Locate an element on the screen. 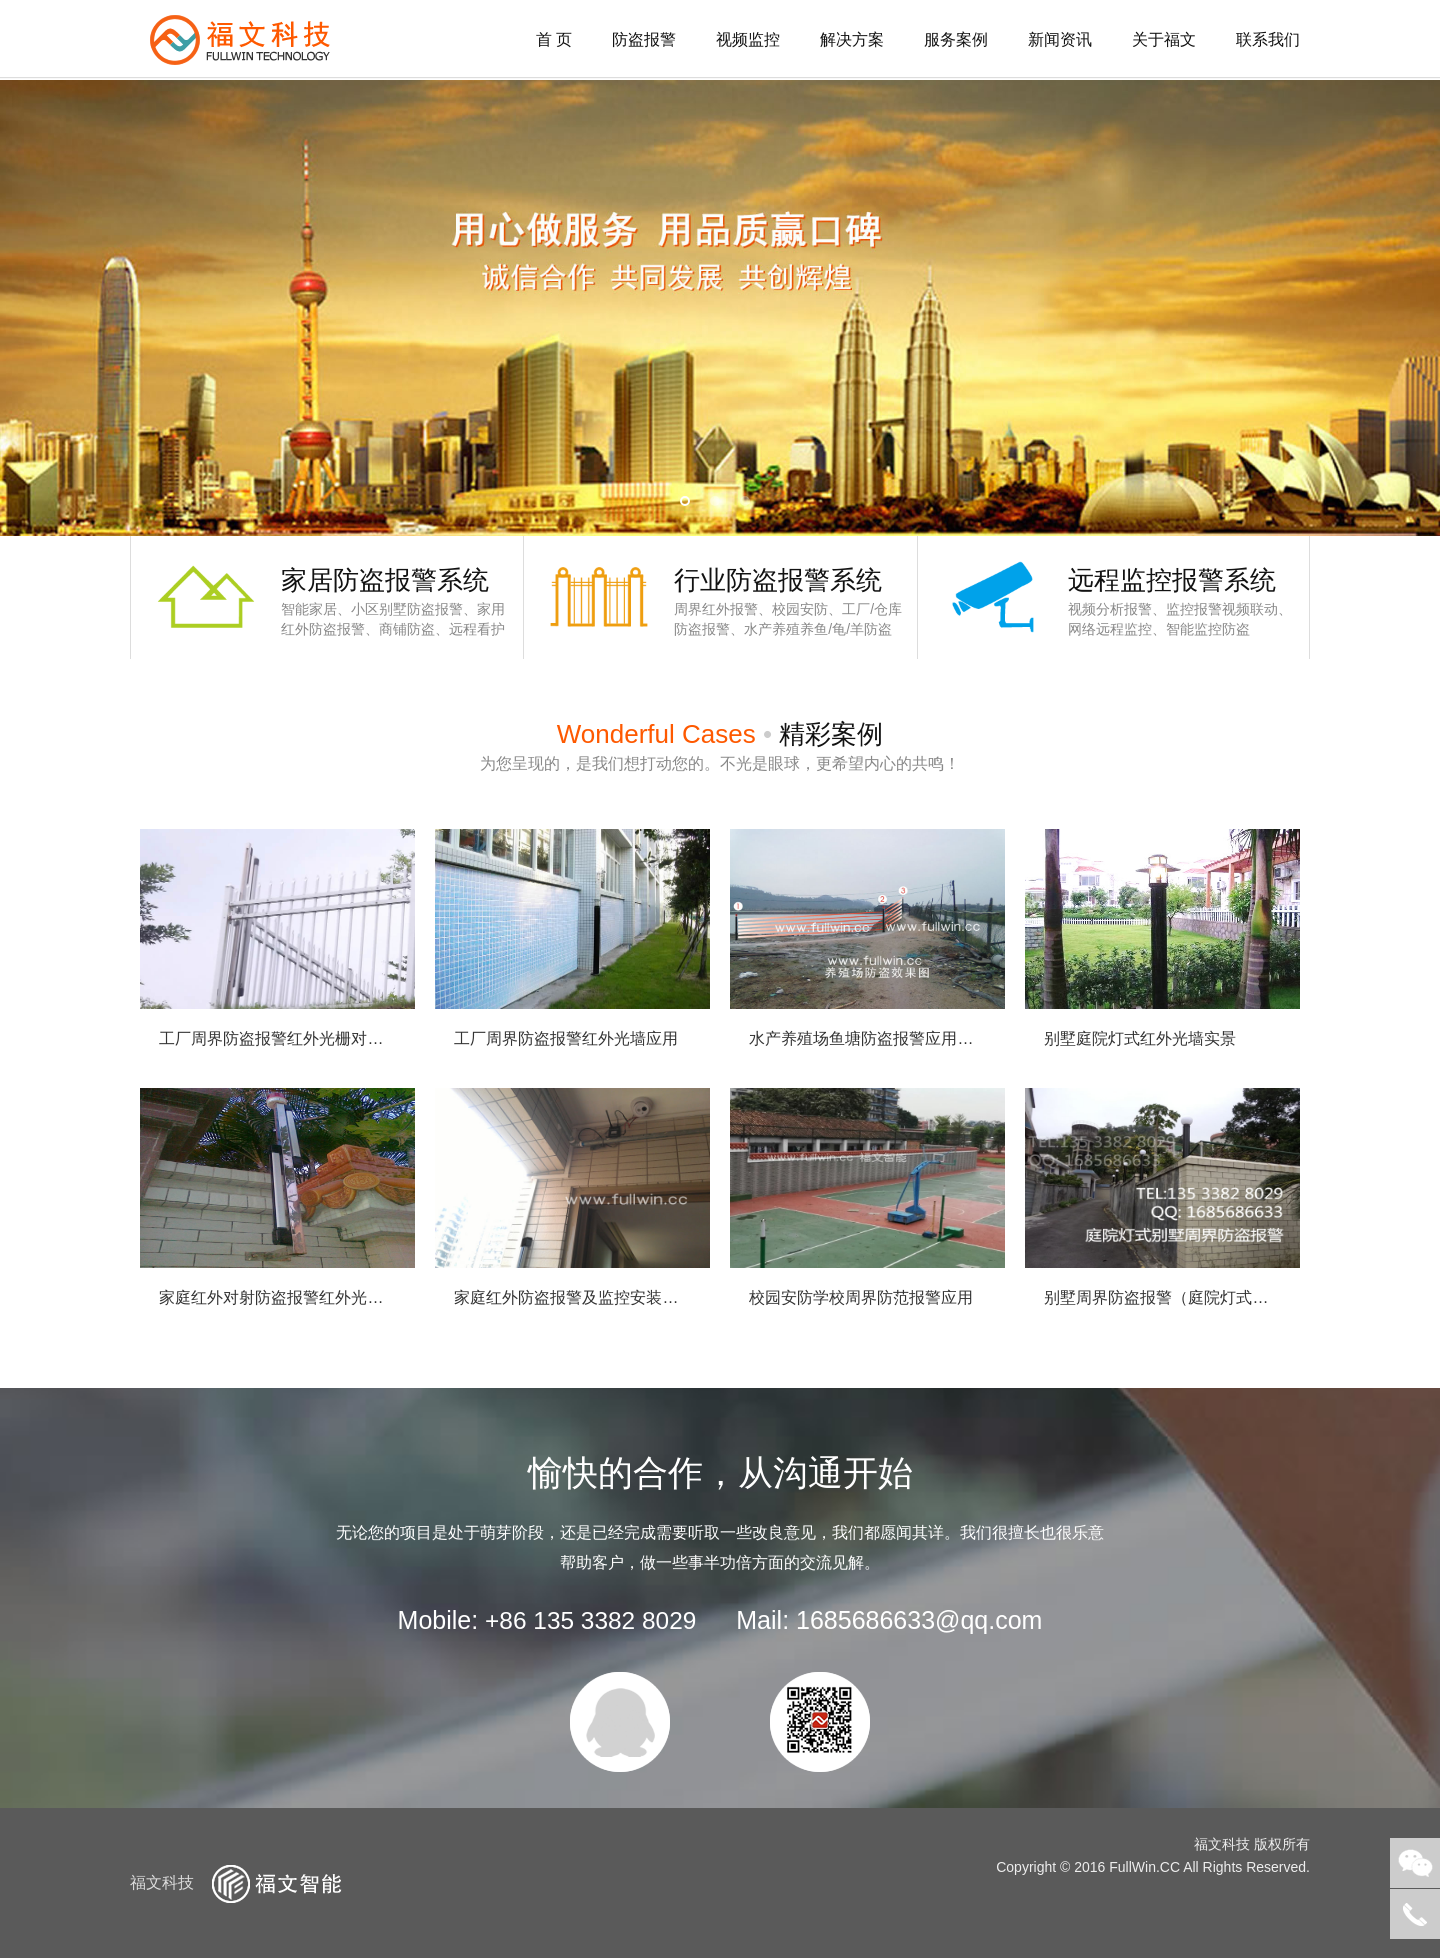 The image size is (1440, 1958). 首 页 is located at coordinates (554, 39).